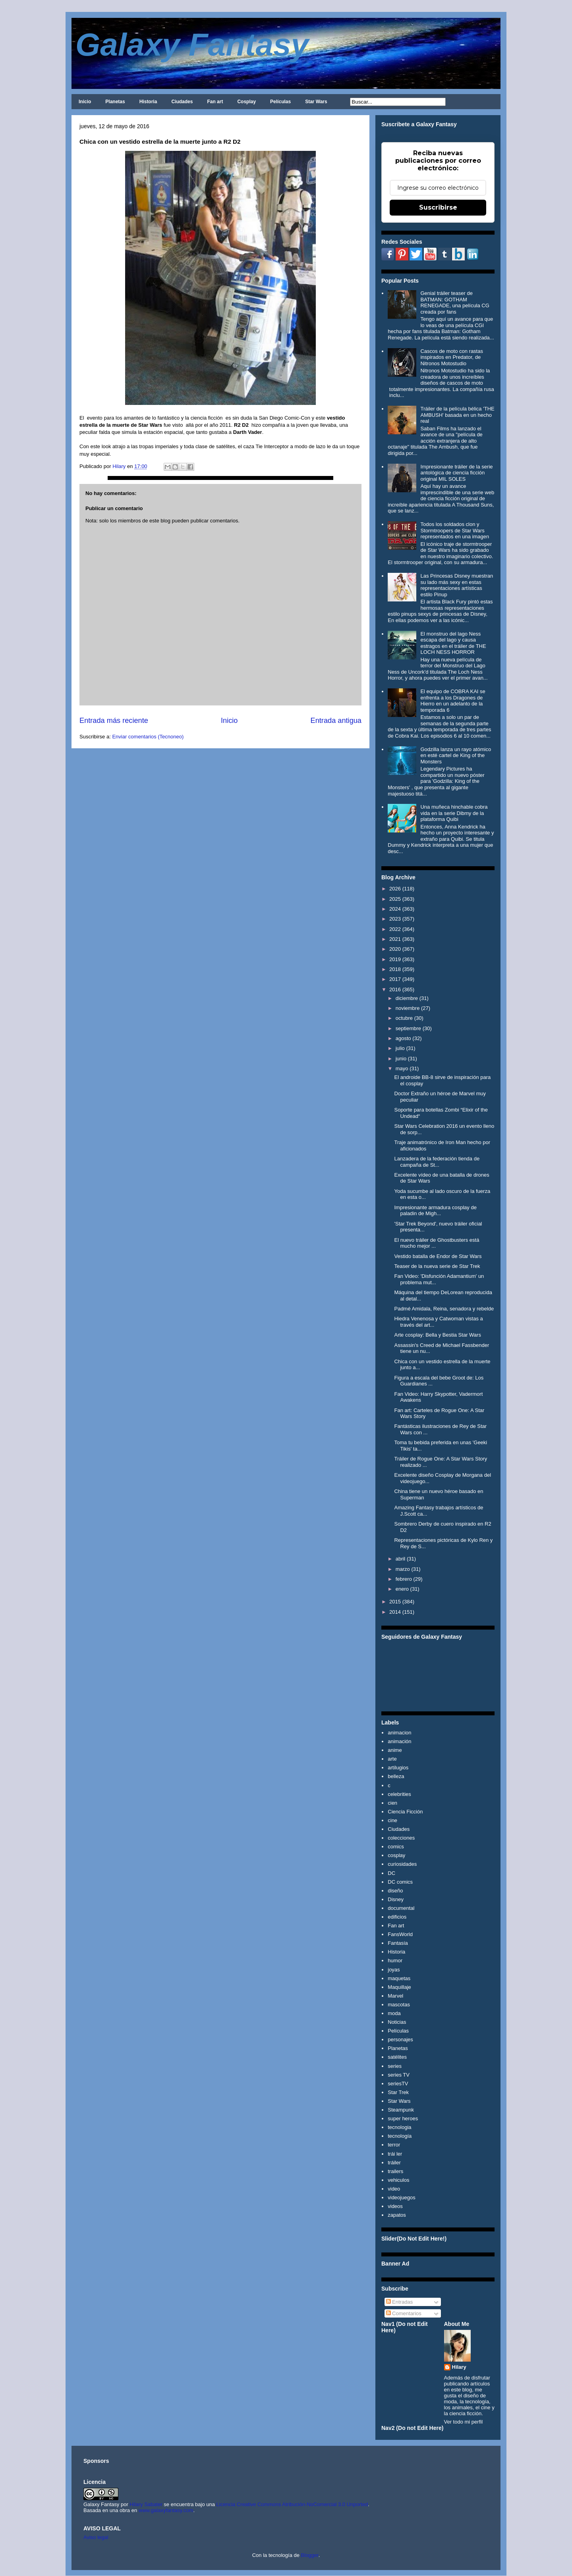  Describe the element at coordinates (395, 899) in the screenshot. I see `2025` at that location.